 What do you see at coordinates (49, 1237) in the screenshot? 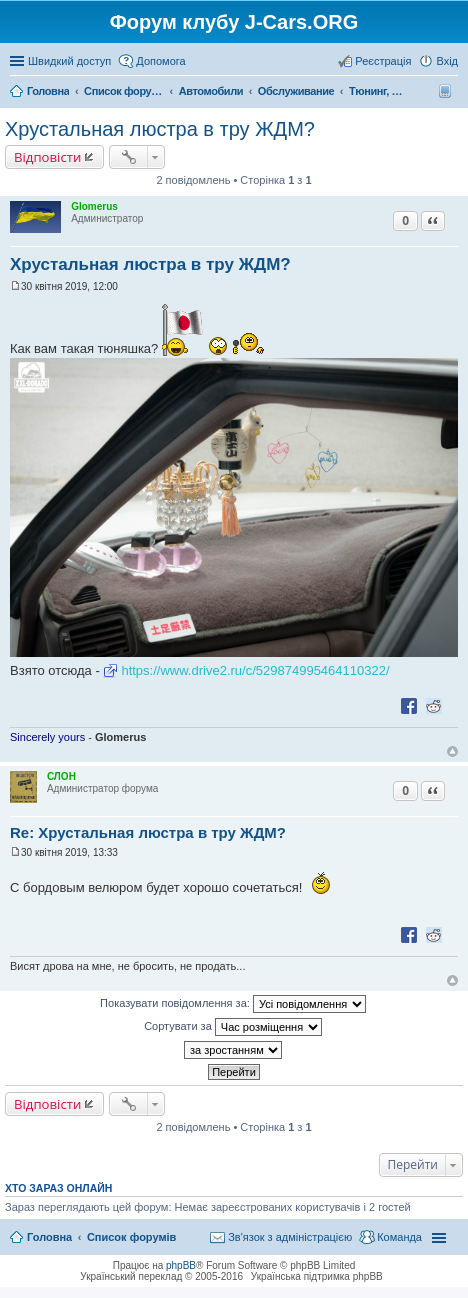
I see `Головна` at bounding box center [49, 1237].